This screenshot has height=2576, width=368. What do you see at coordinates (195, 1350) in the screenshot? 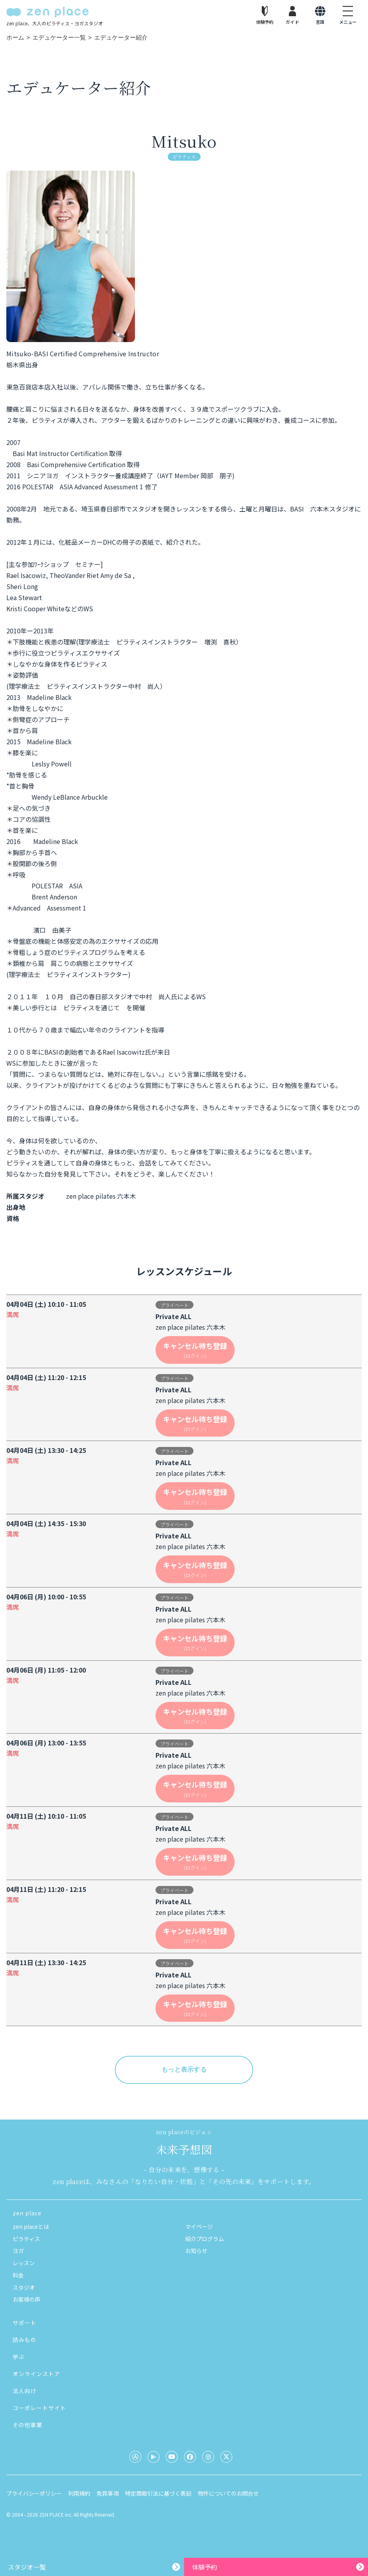
I see `キャンセル待ち登録` at bounding box center [195, 1350].